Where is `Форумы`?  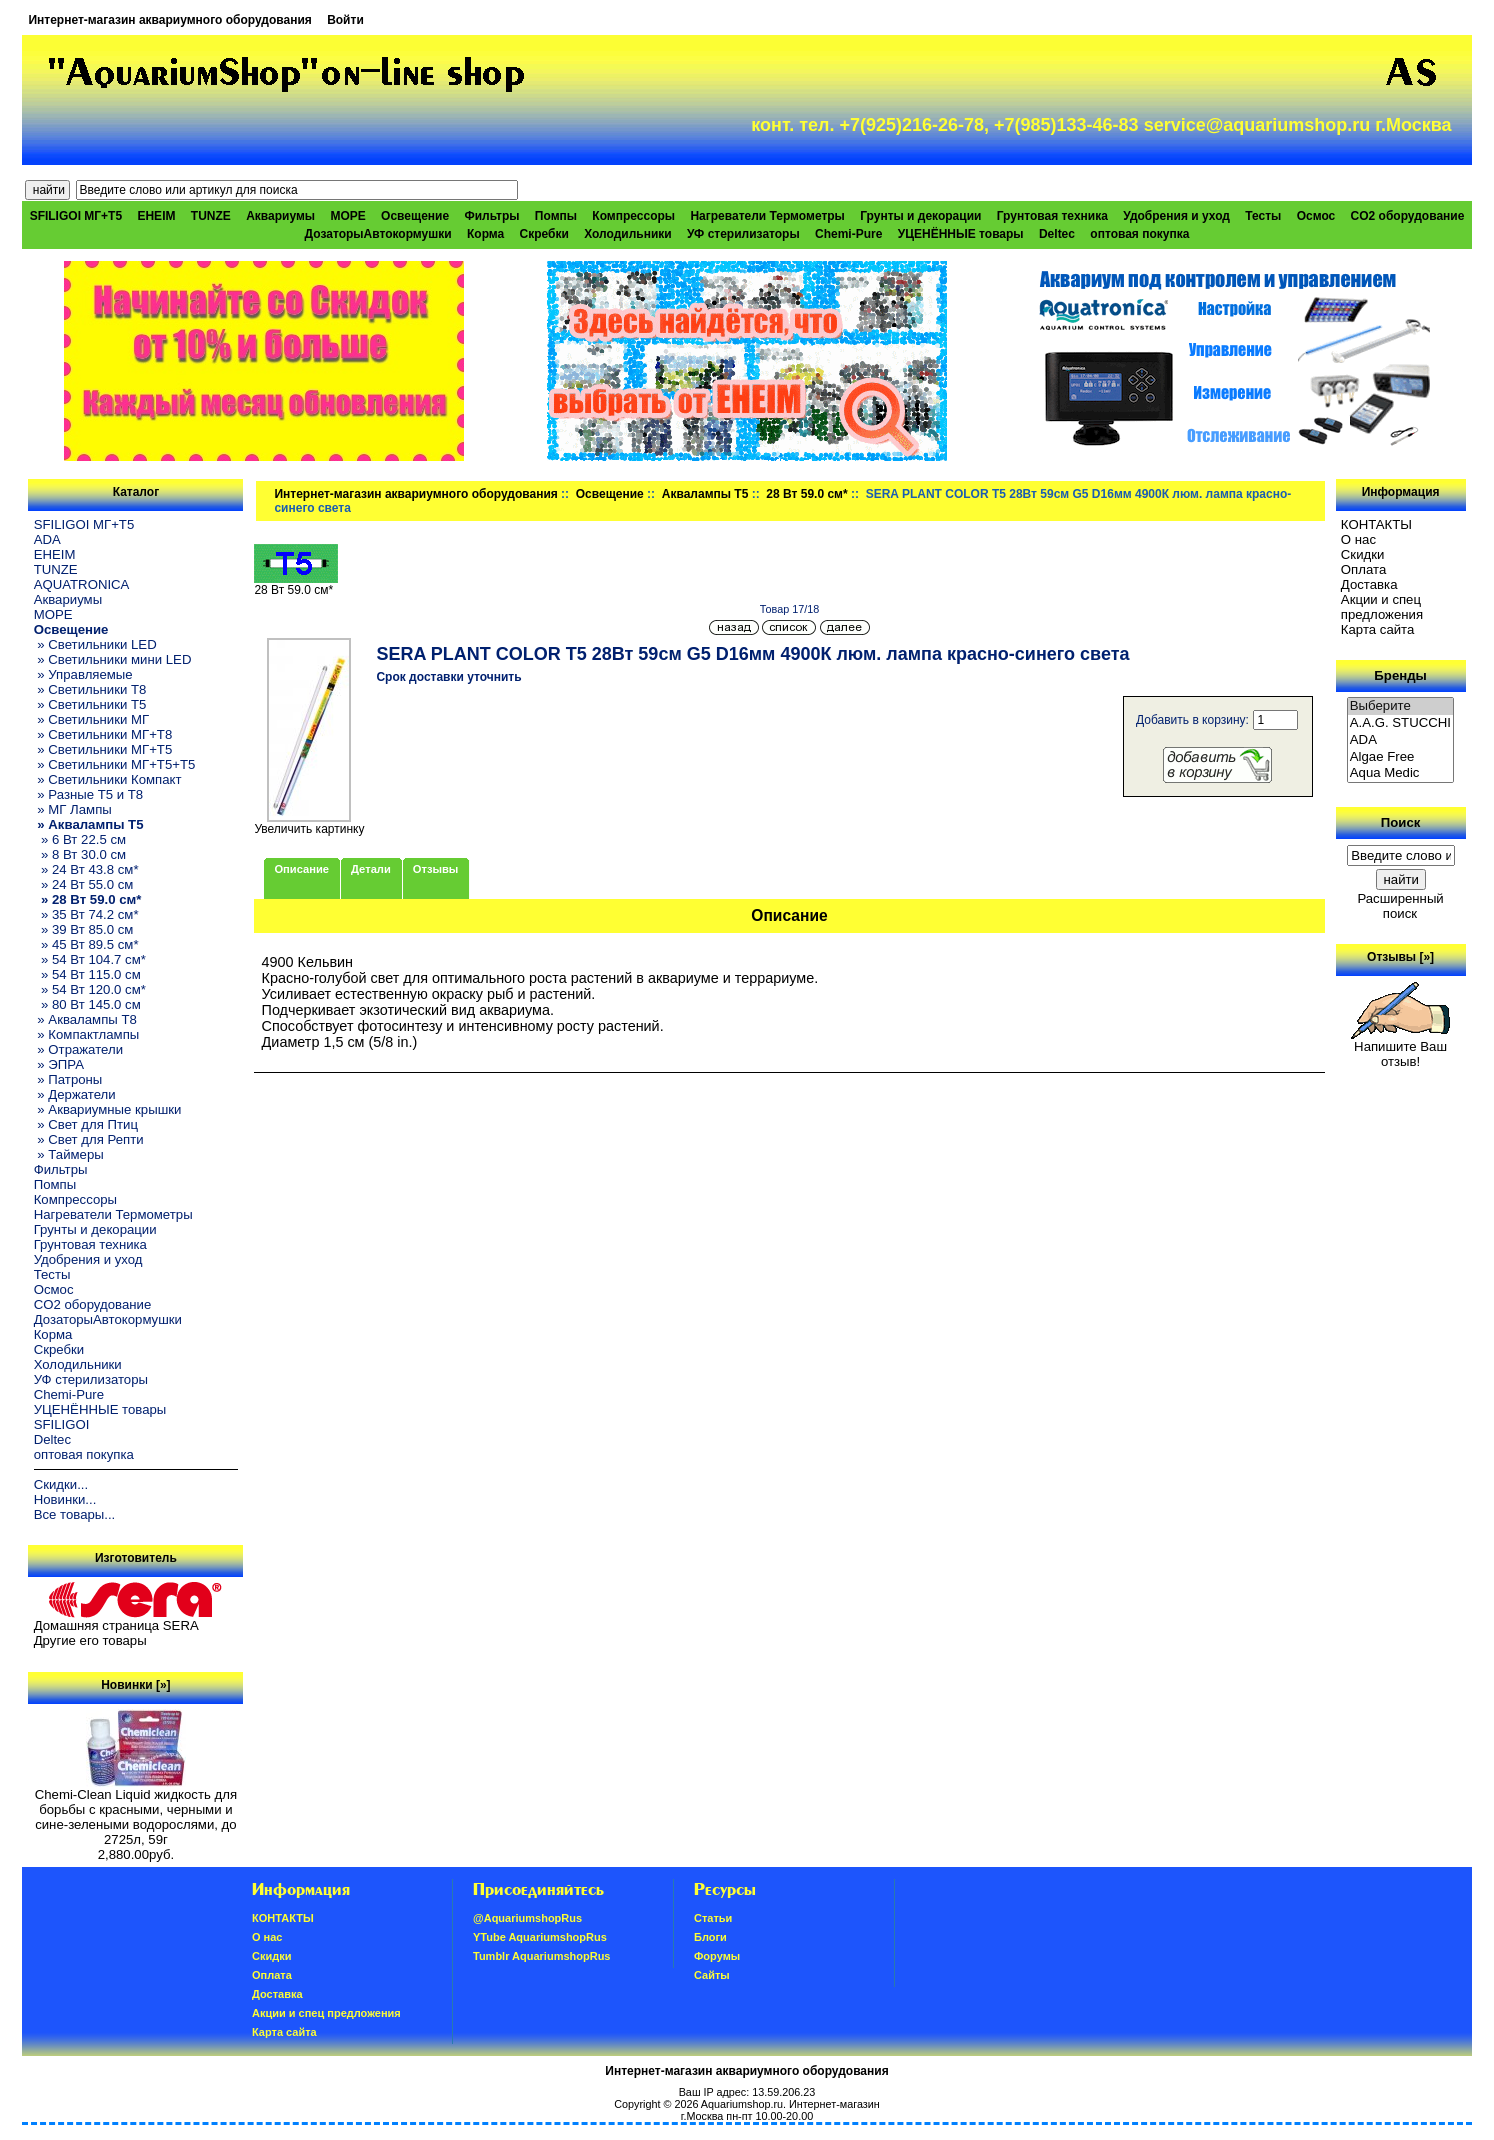
Форумы is located at coordinates (717, 1956).